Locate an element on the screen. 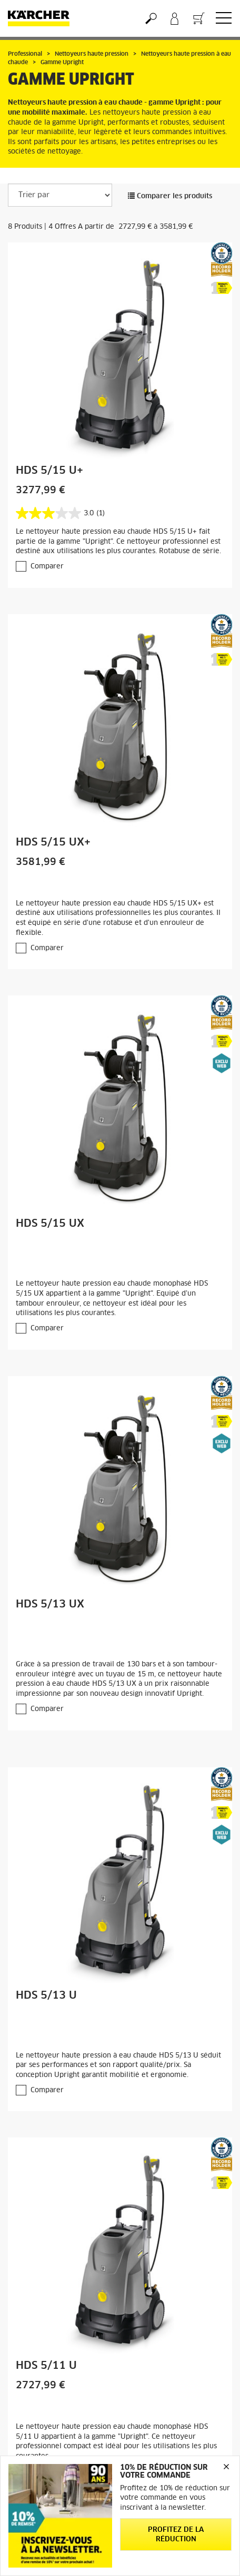  HDS 5/13 U is located at coordinates (46, 1995).